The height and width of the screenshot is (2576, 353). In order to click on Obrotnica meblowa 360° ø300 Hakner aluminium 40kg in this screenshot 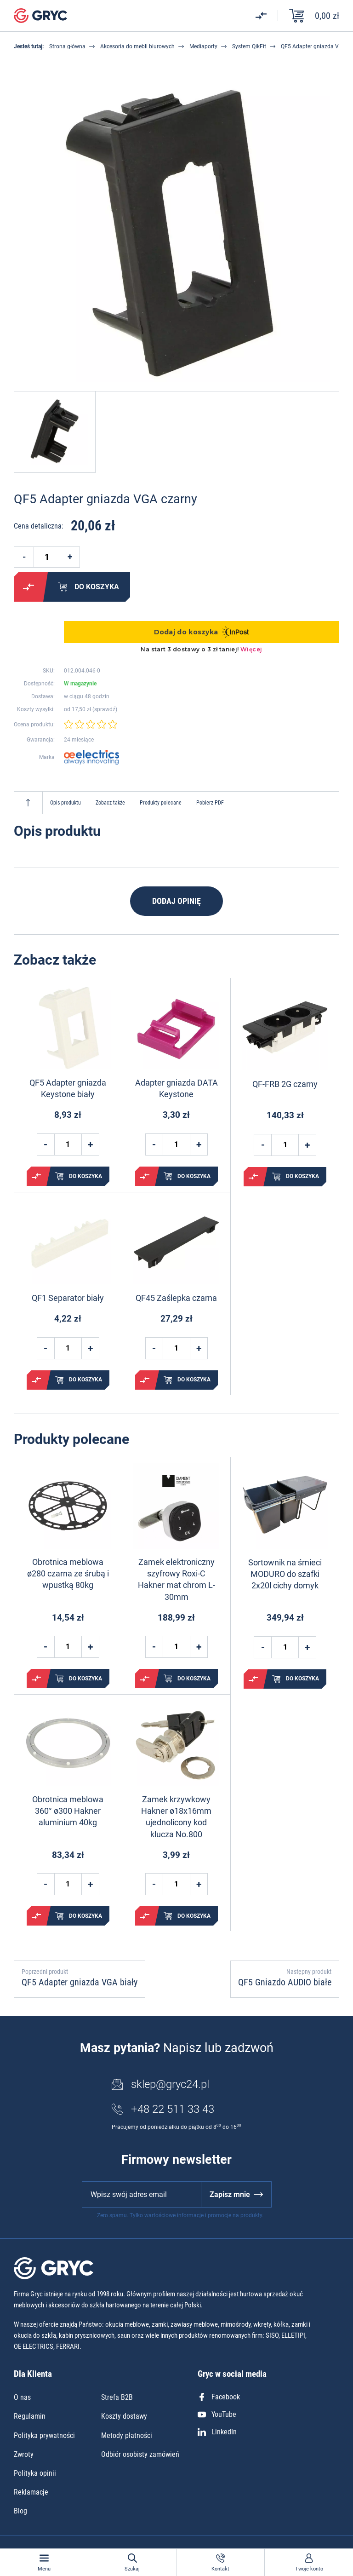, I will do `click(67, 1810)`.